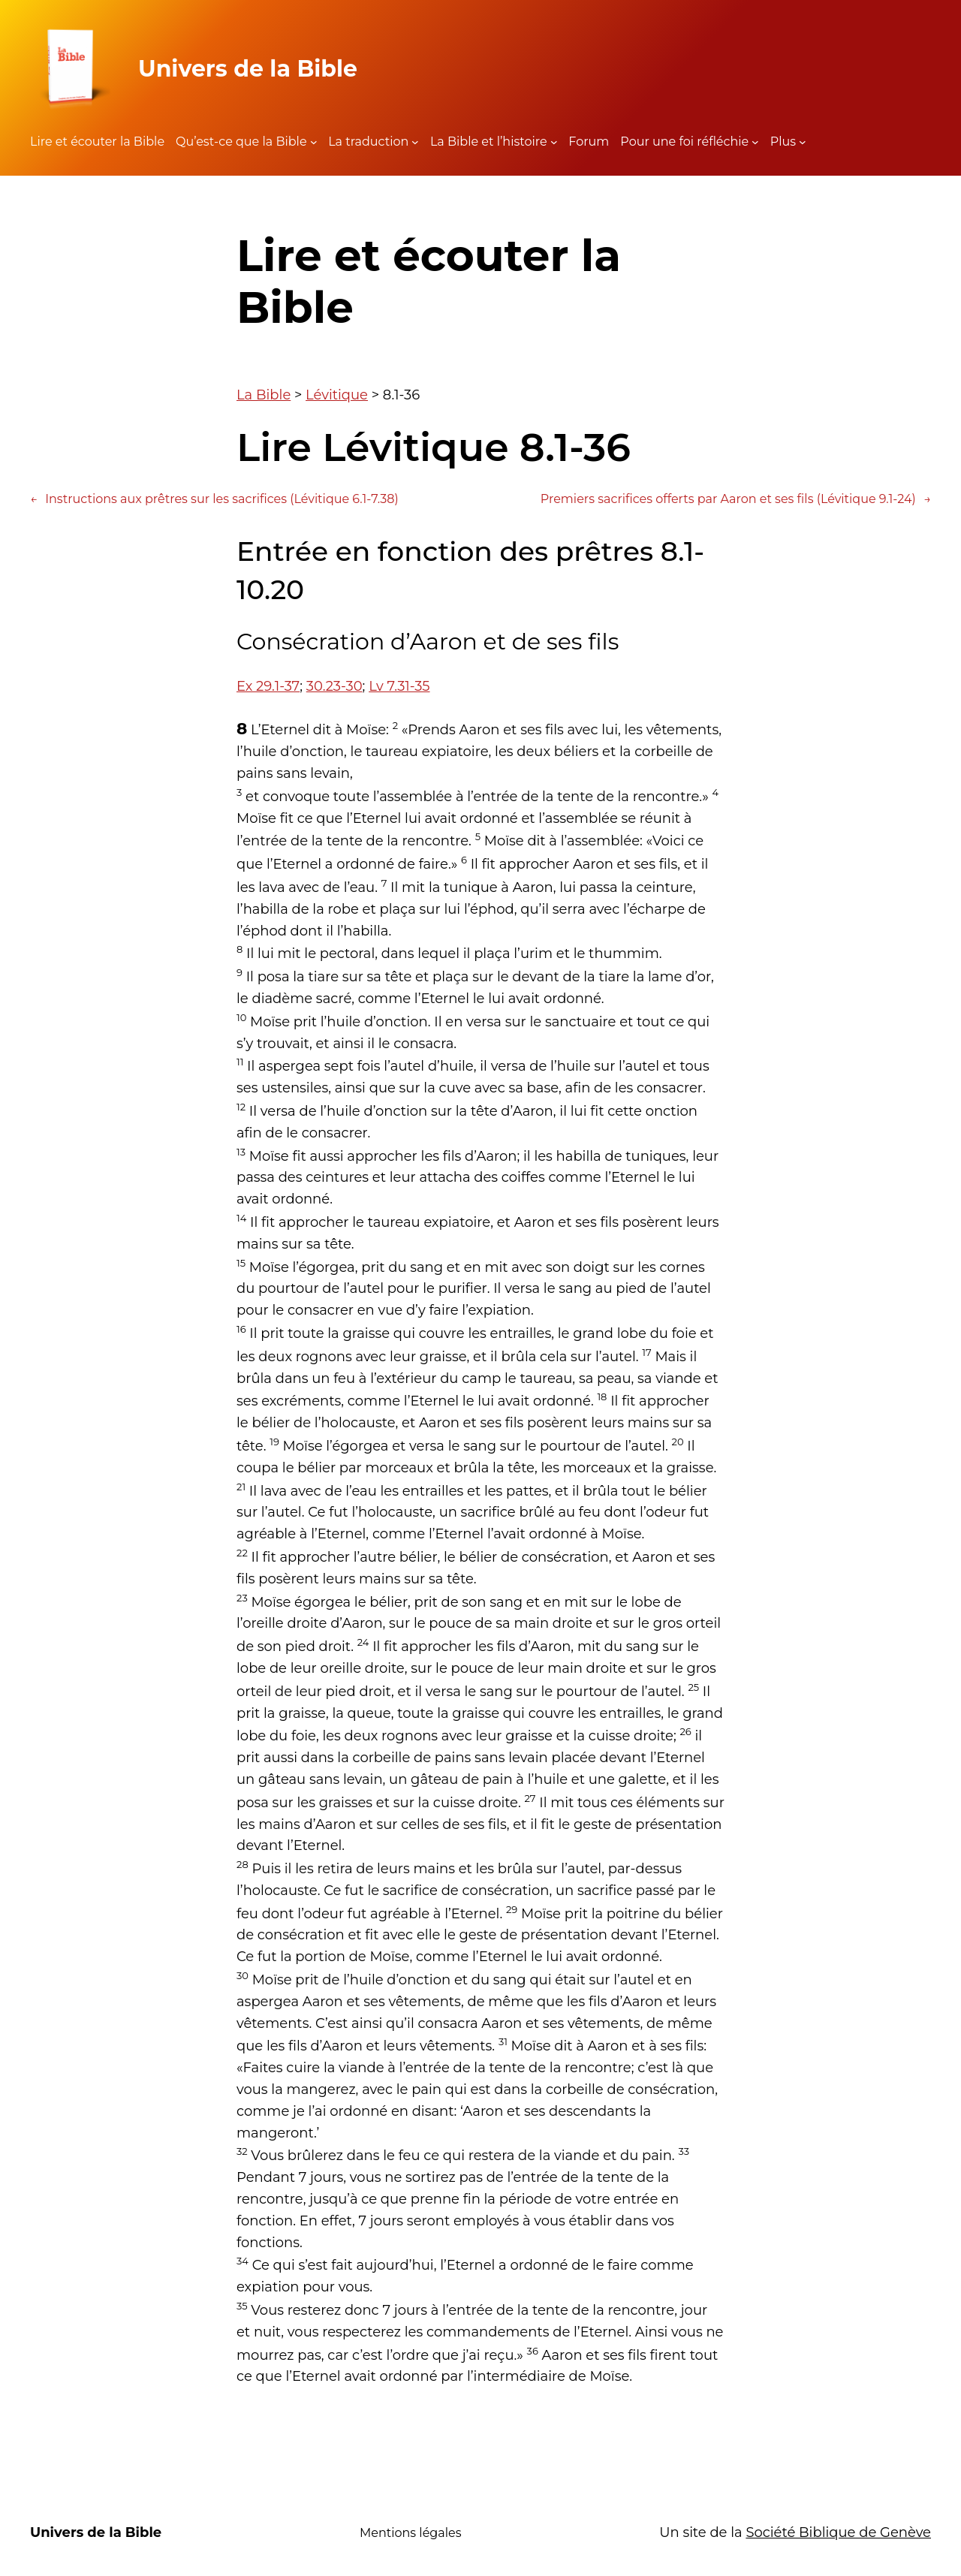  What do you see at coordinates (241, 141) in the screenshot?
I see `Qu’est-ce que la Bible` at bounding box center [241, 141].